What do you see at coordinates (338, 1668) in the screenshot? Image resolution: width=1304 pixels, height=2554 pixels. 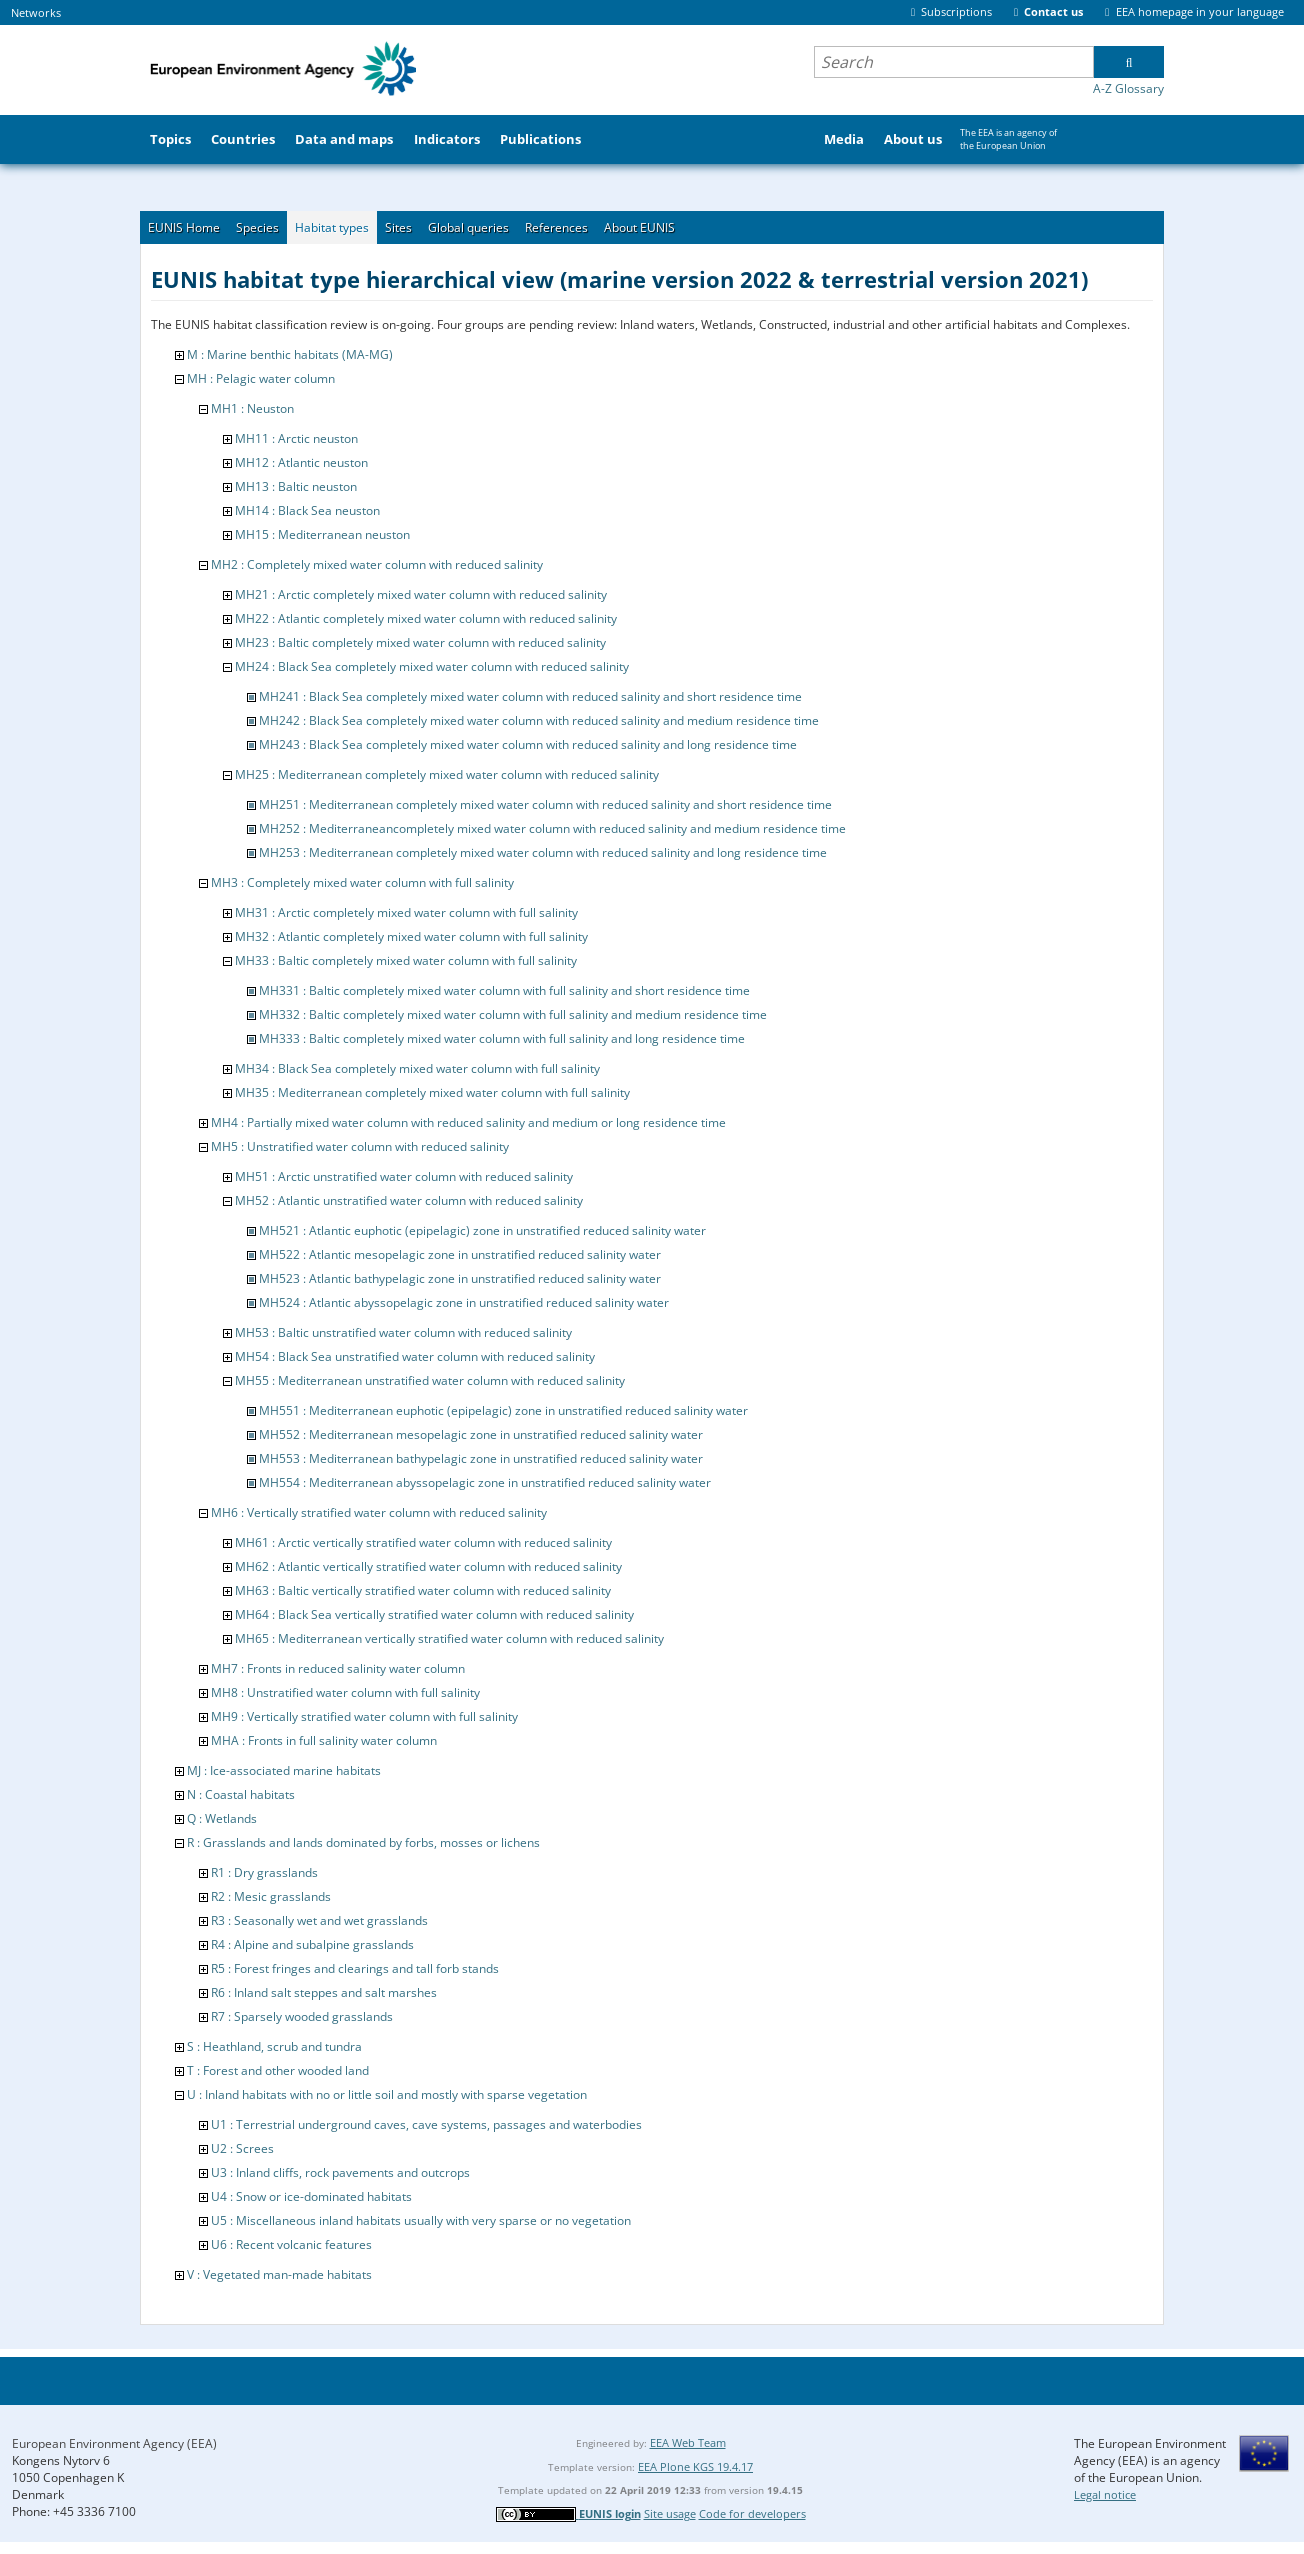 I see `MH7 : Fronts in reduced salinity water column` at bounding box center [338, 1668].